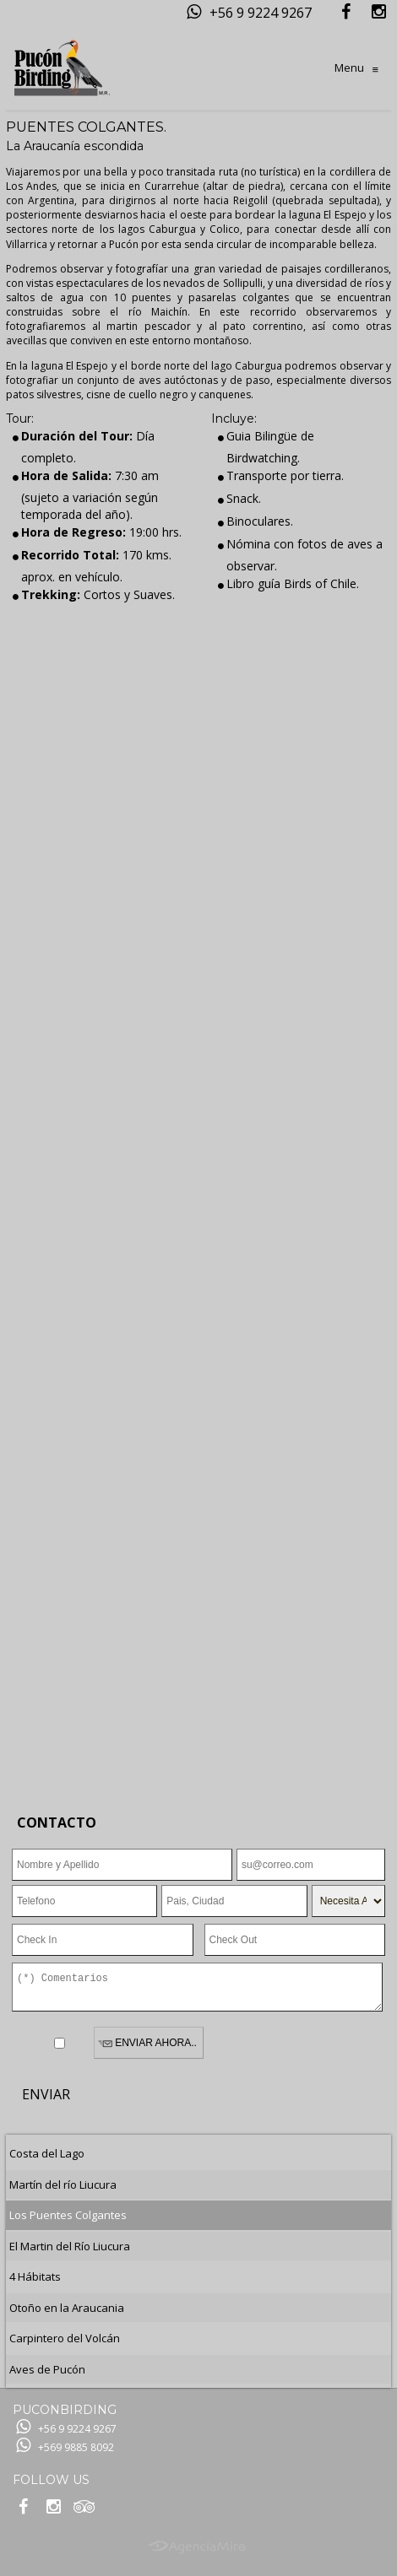 This screenshot has height=2576, width=397. What do you see at coordinates (63, 2184) in the screenshot?
I see `Martín del río Liucura` at bounding box center [63, 2184].